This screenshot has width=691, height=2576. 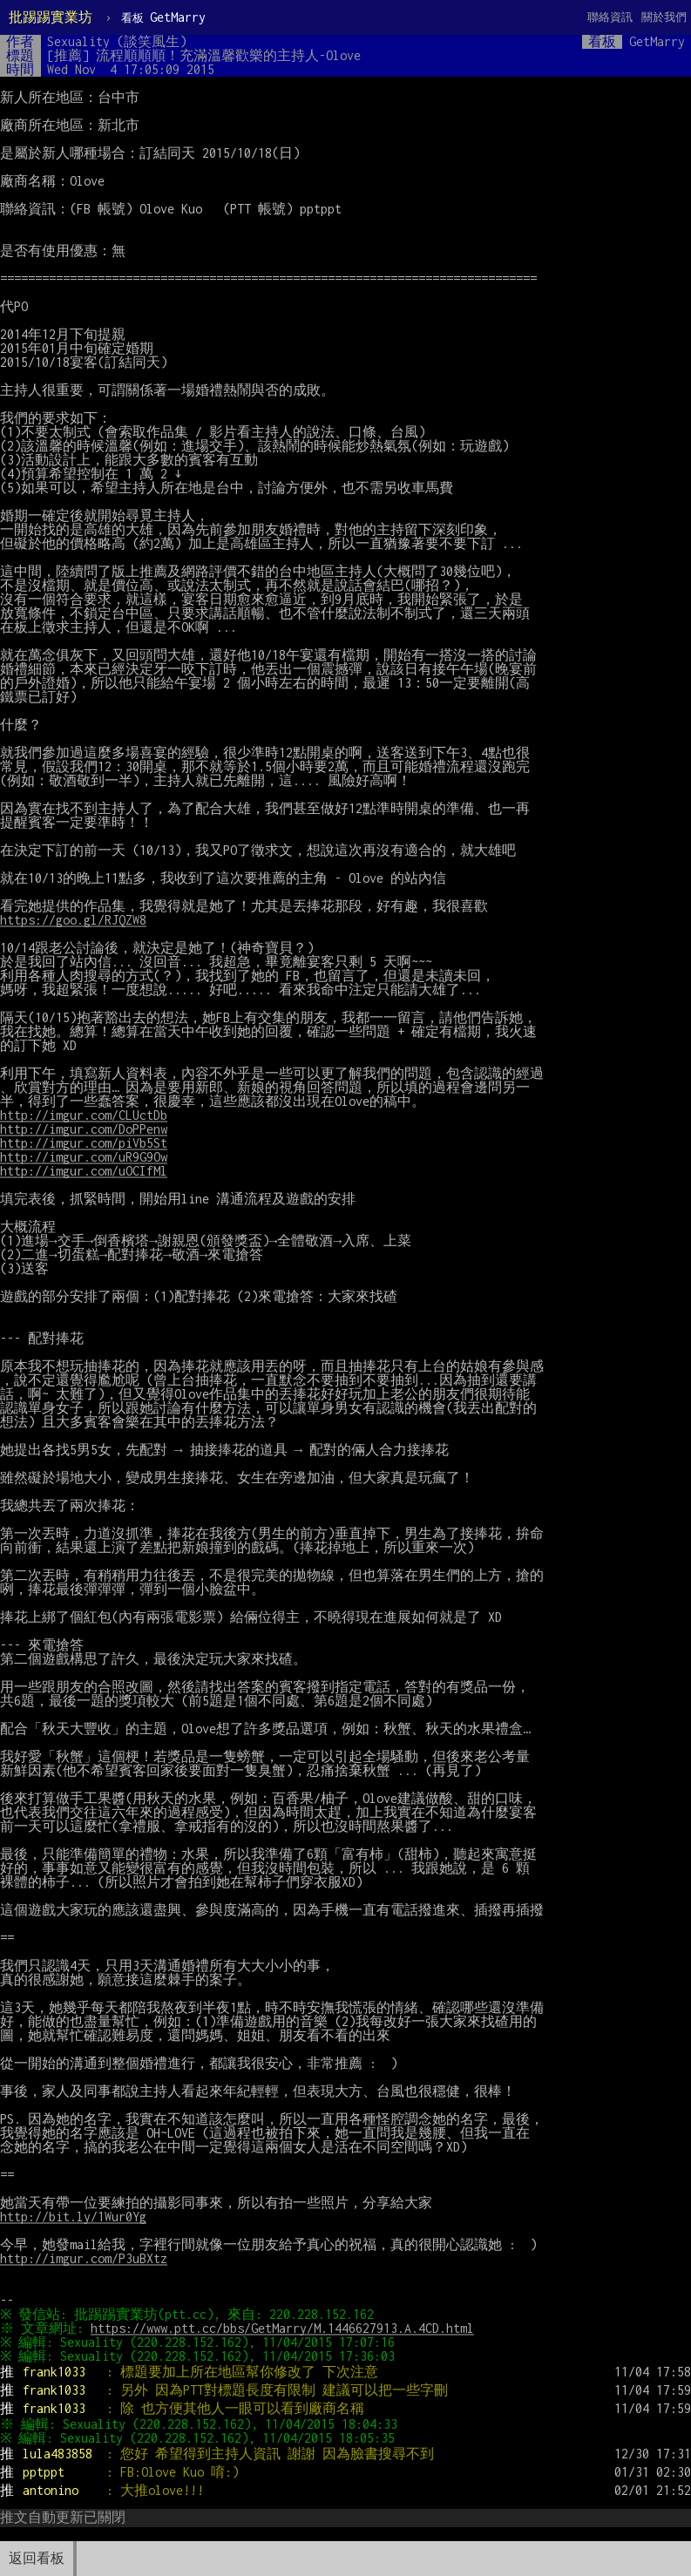 What do you see at coordinates (610, 17) in the screenshot?
I see `聯絡資訊` at bounding box center [610, 17].